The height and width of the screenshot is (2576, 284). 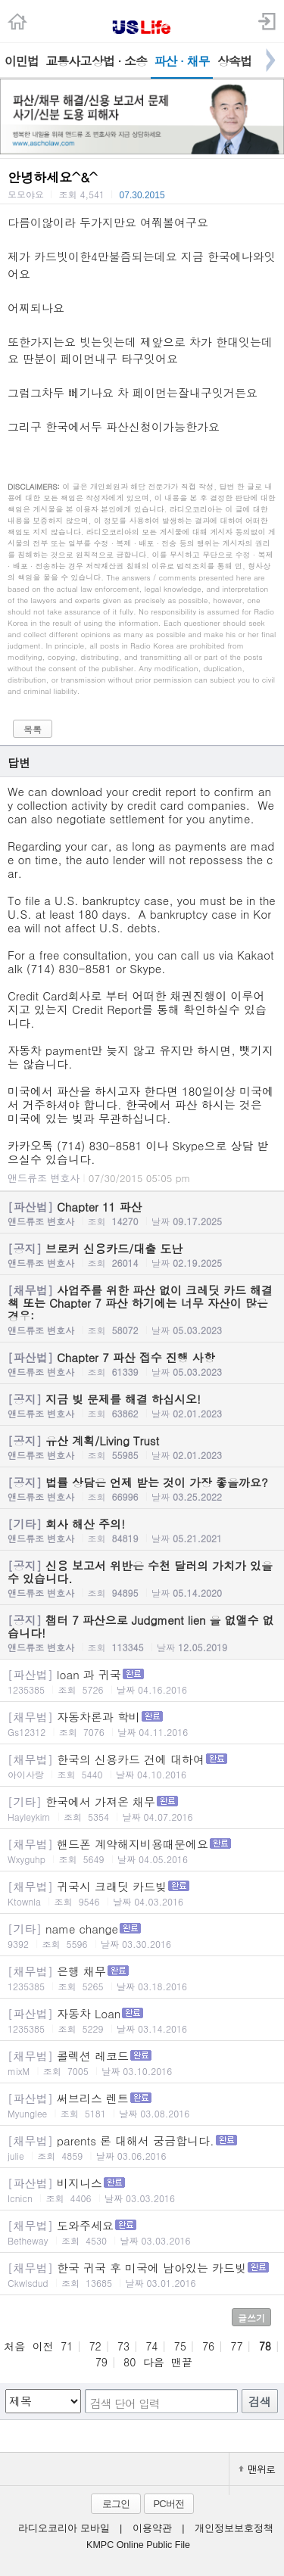 What do you see at coordinates (142, 1578) in the screenshot?
I see `신용 보고서 위반은 수천 달러의 가치가 있을수 있습니다.` at bounding box center [142, 1578].